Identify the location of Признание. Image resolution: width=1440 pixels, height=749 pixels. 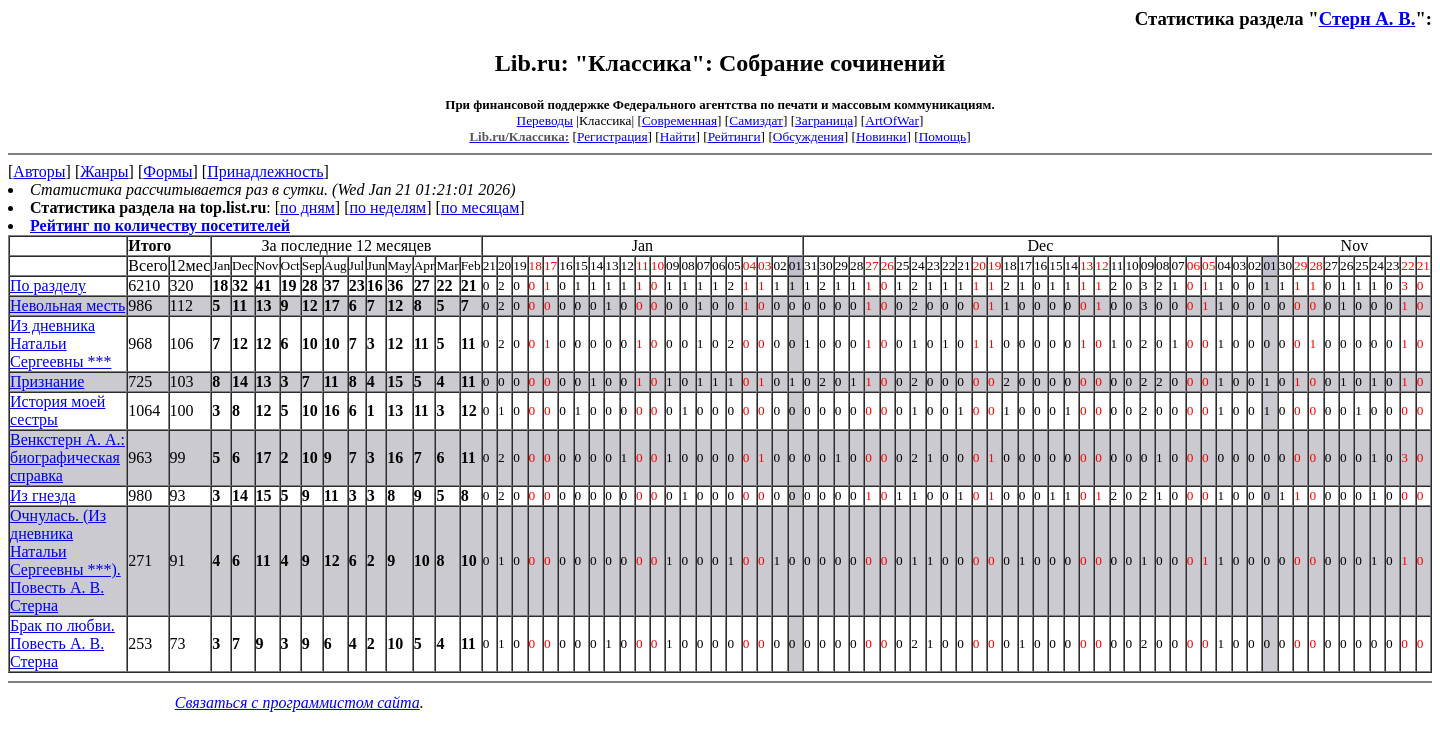
(47, 381).